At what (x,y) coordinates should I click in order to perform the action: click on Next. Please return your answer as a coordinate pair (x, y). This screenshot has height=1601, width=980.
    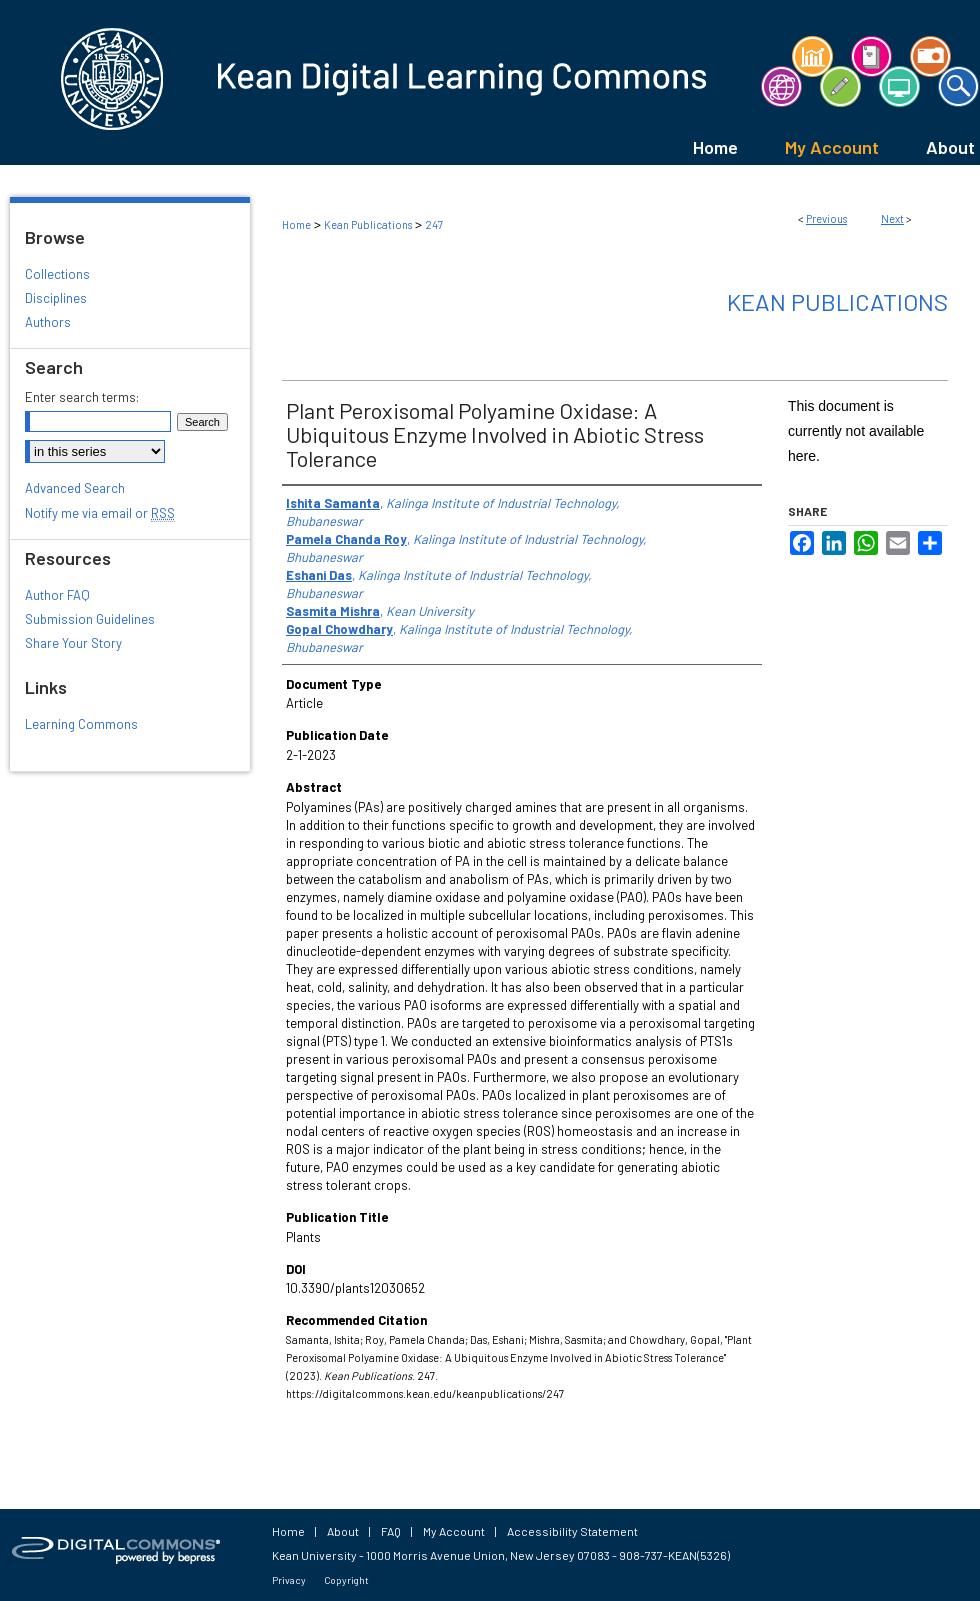
    Looking at the image, I should click on (892, 218).